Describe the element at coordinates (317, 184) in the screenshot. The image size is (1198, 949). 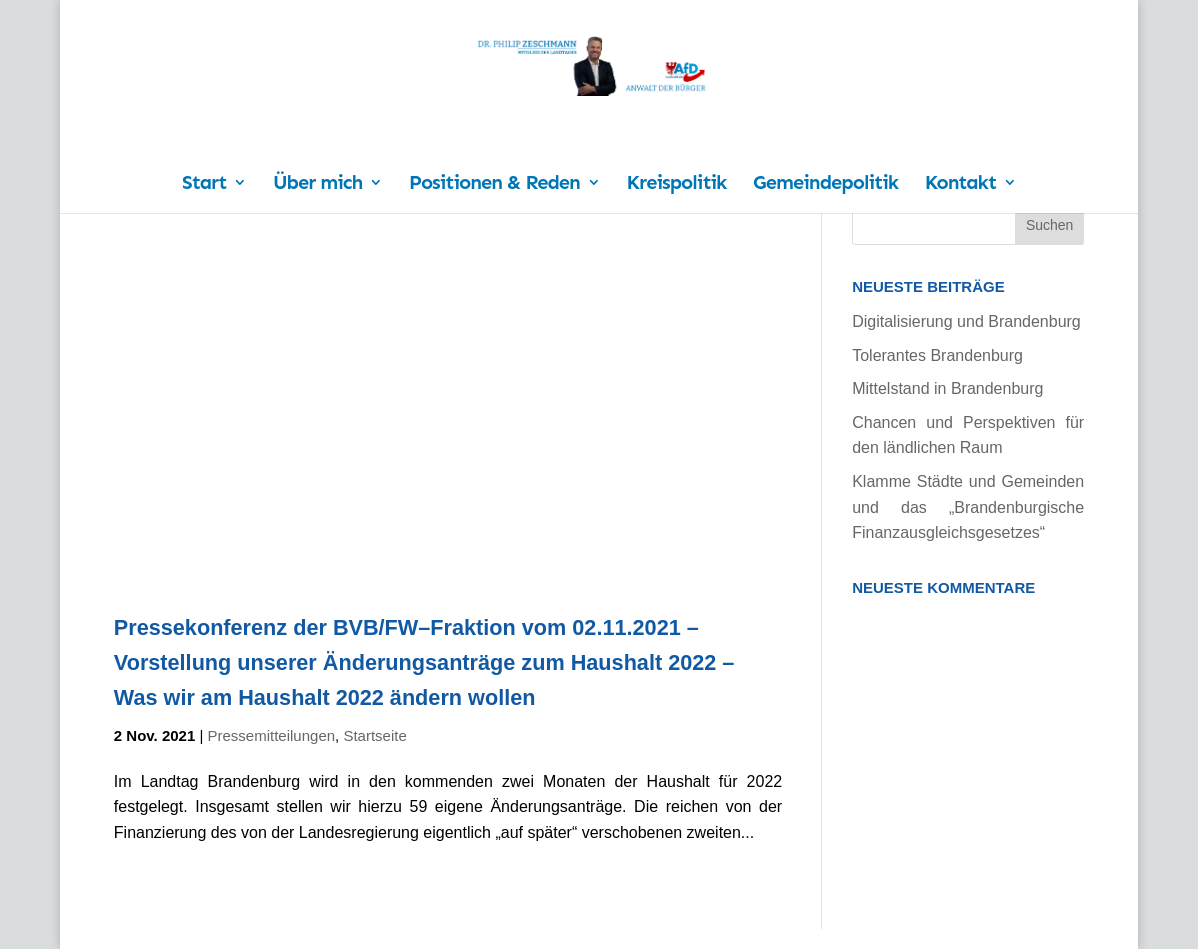
I see `Über mich` at that location.